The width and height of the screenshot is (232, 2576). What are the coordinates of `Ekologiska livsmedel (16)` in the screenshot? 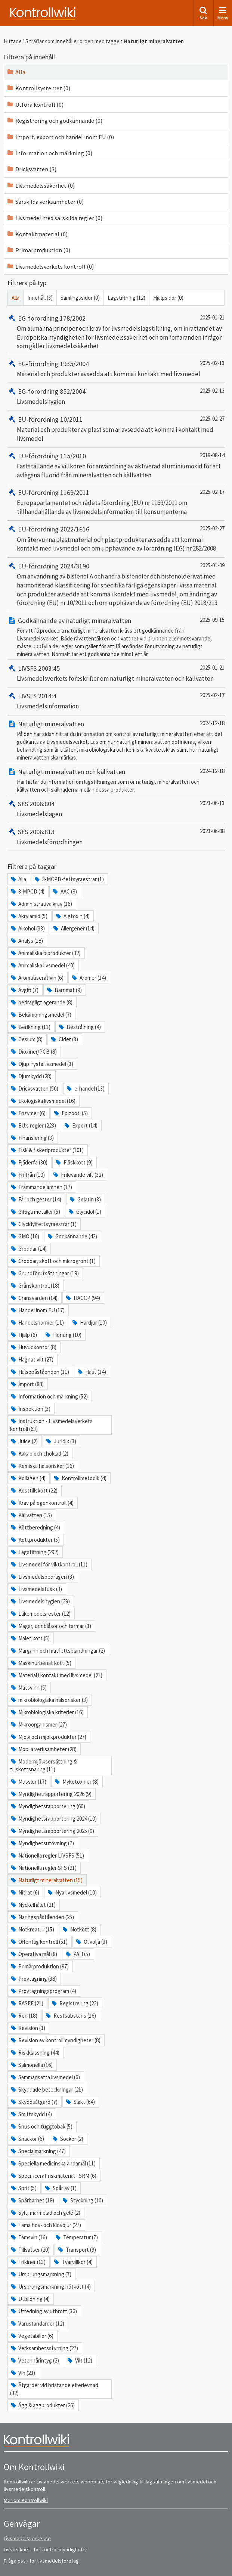 It's located at (42, 1100).